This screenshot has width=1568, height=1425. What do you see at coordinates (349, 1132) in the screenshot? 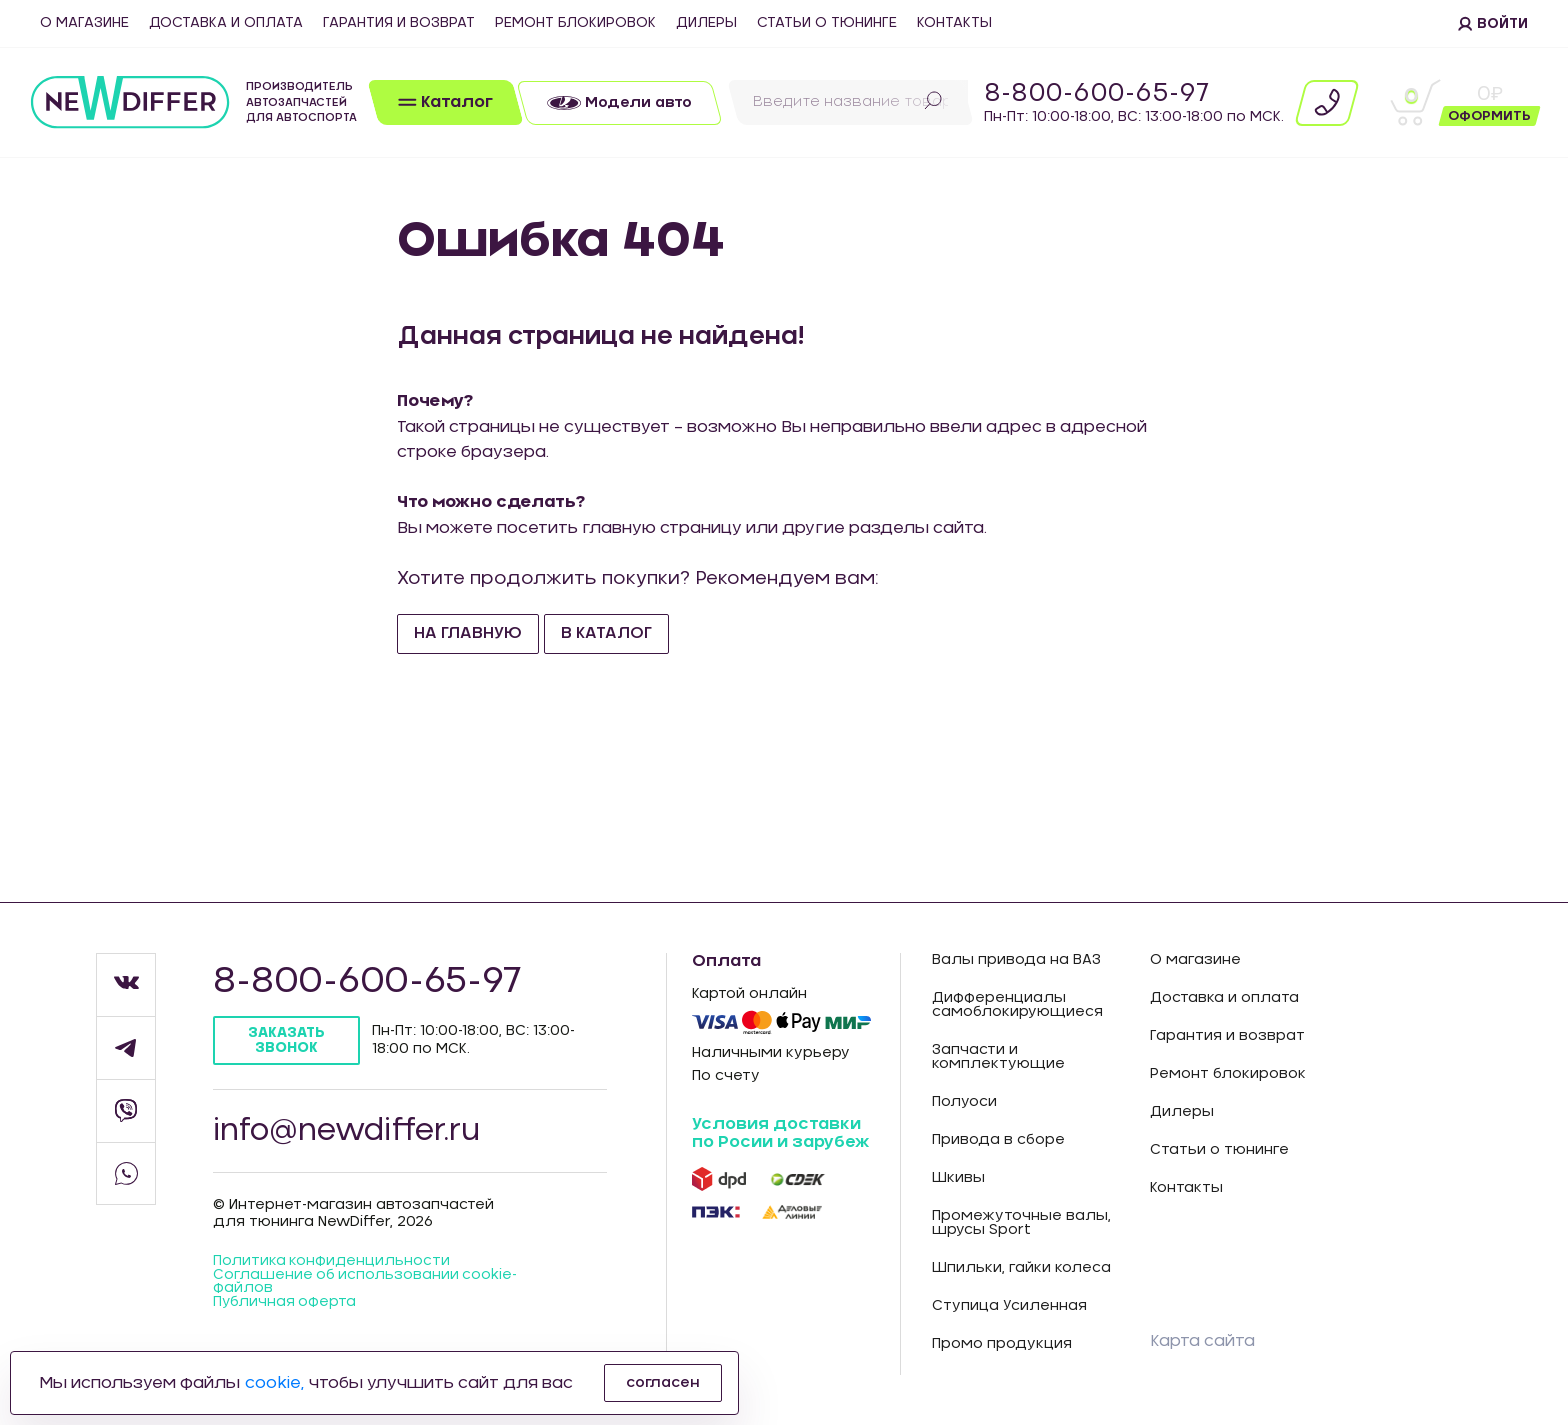
I see `info@newdiffer.ru` at bounding box center [349, 1132].